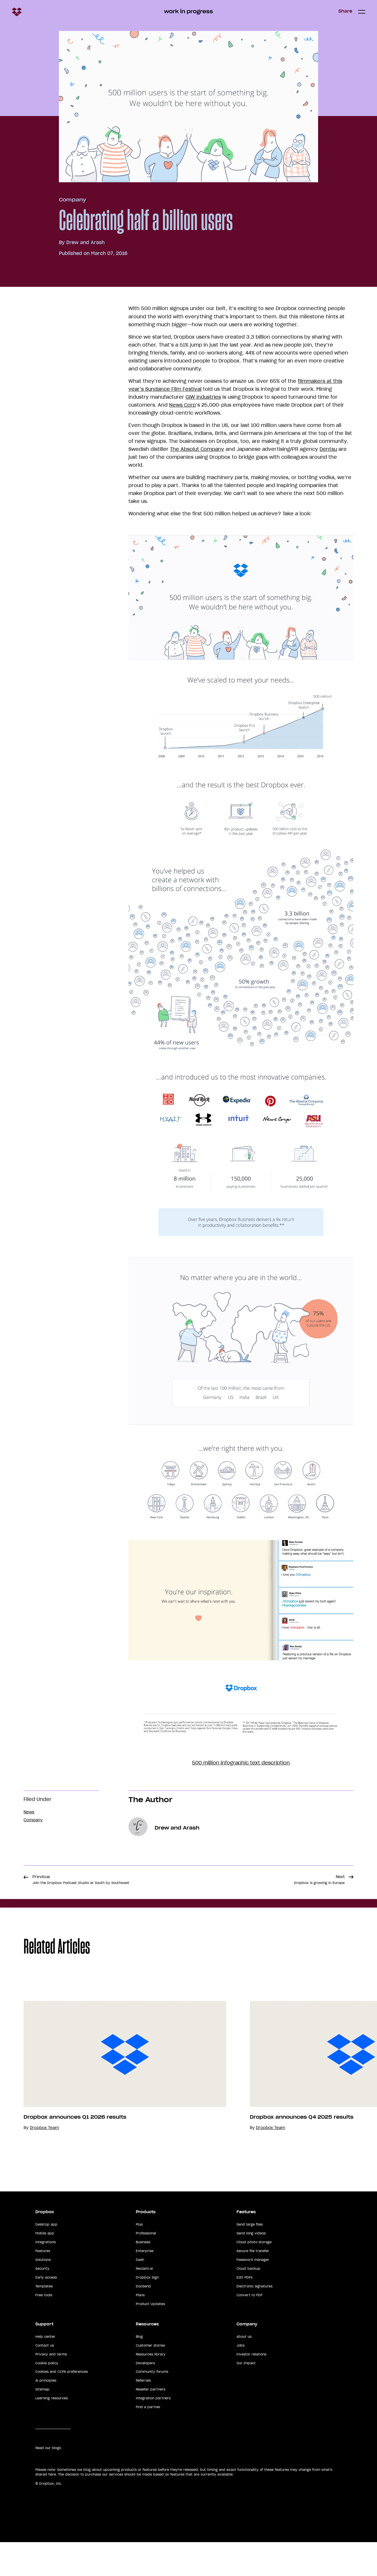 This screenshot has height=2576, width=377. What do you see at coordinates (44, 2379) in the screenshot?
I see `Contact us` at bounding box center [44, 2379].